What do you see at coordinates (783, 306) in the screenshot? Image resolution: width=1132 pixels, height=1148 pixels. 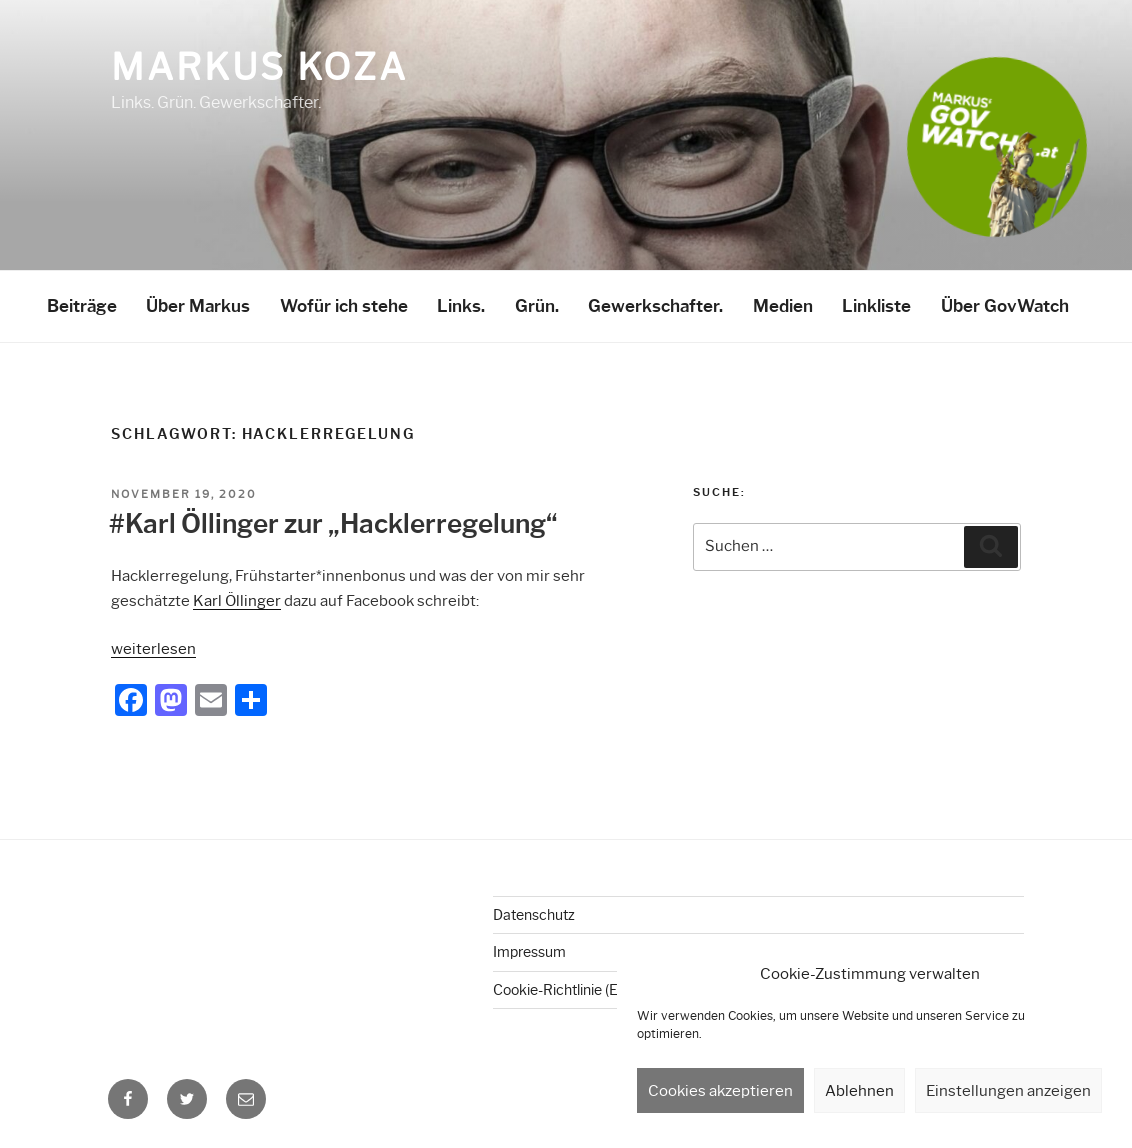 I see `Medien` at bounding box center [783, 306].